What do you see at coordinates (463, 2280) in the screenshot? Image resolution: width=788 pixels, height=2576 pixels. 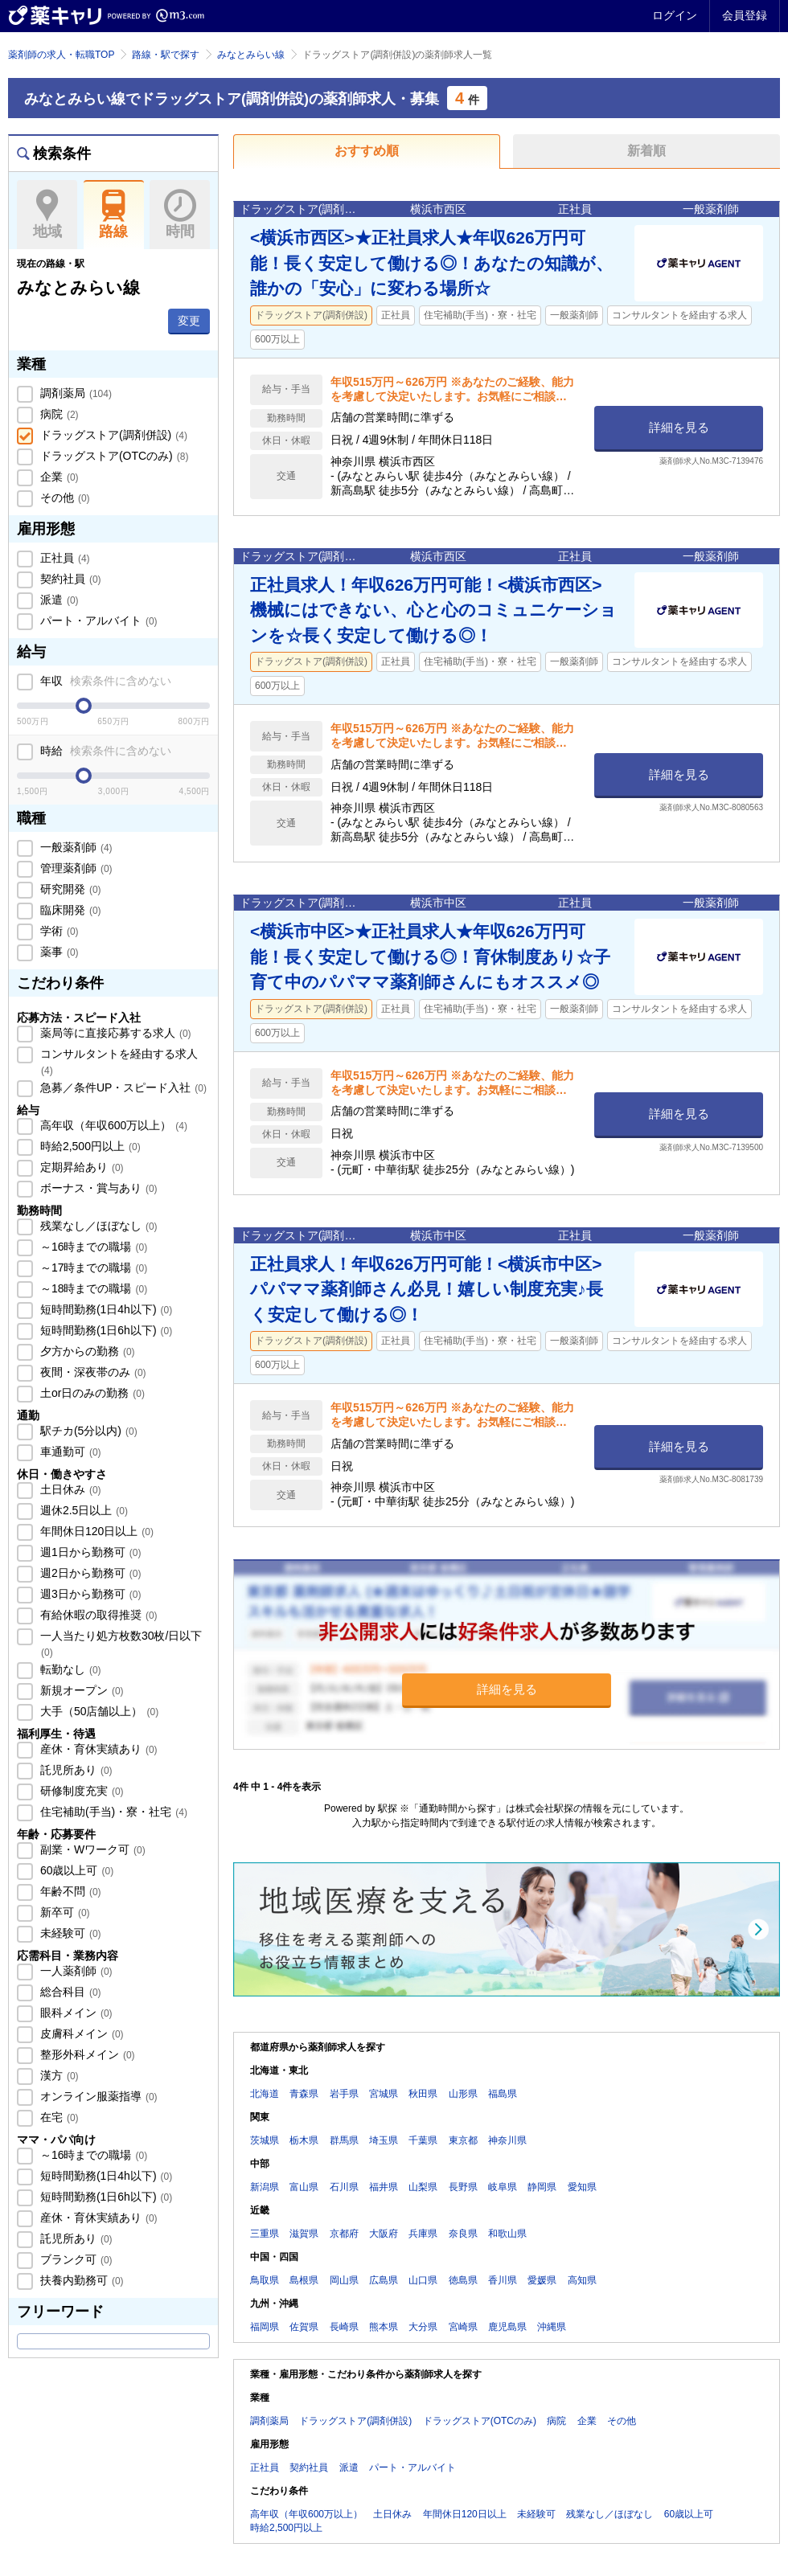 I see `徳島県` at bounding box center [463, 2280].